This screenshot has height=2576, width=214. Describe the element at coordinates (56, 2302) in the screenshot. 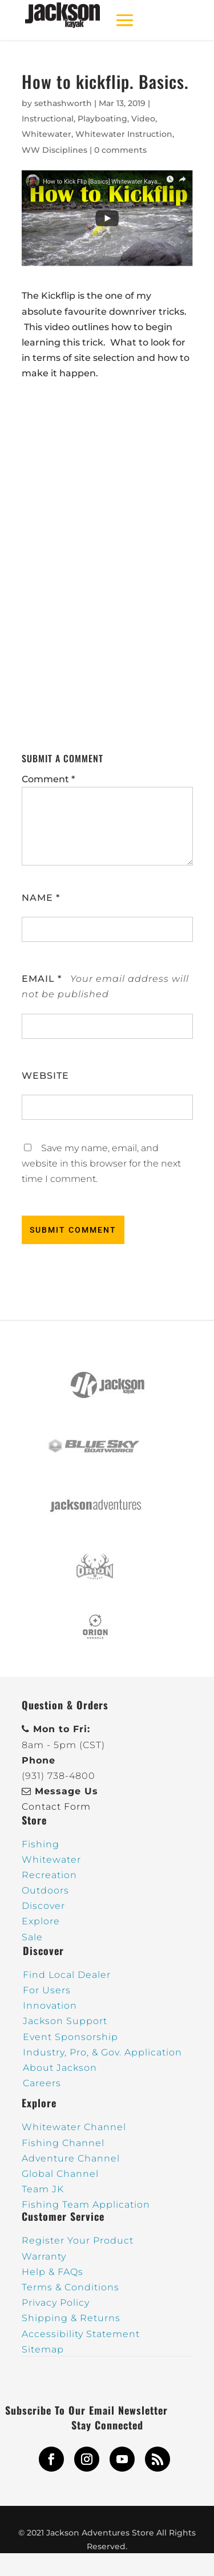

I see `Privacy Policy` at that location.